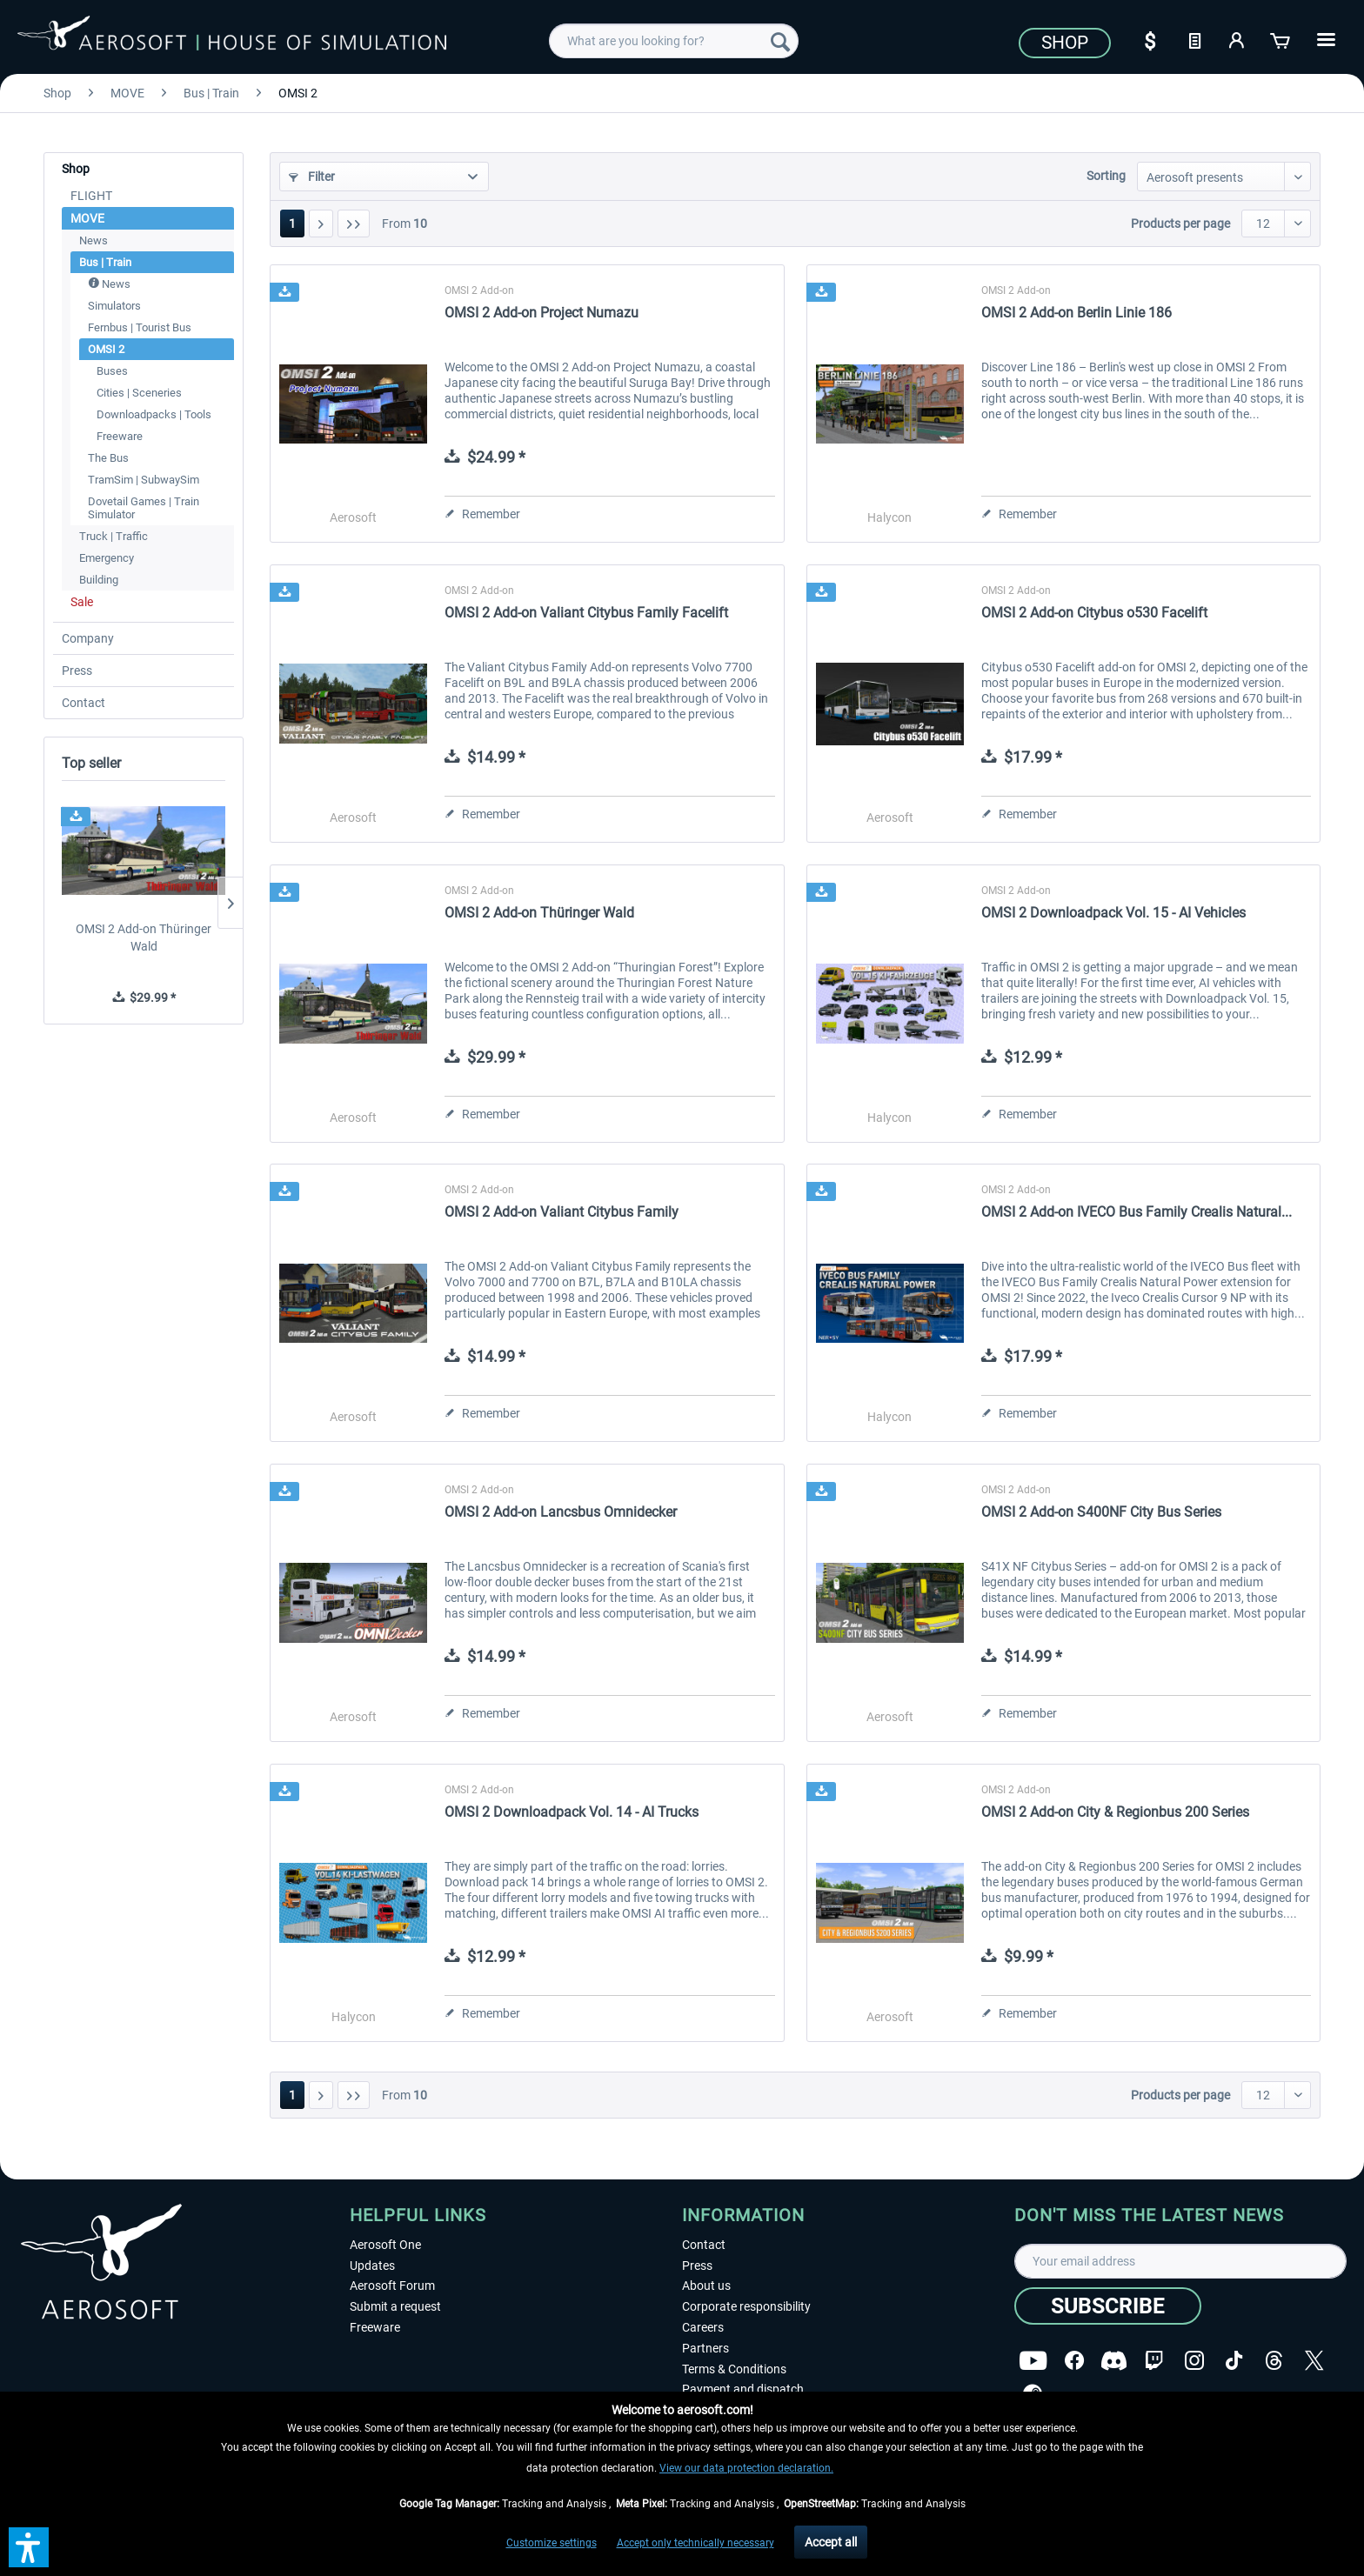  What do you see at coordinates (139, 392) in the screenshot?
I see `Cities | Sceneries` at bounding box center [139, 392].